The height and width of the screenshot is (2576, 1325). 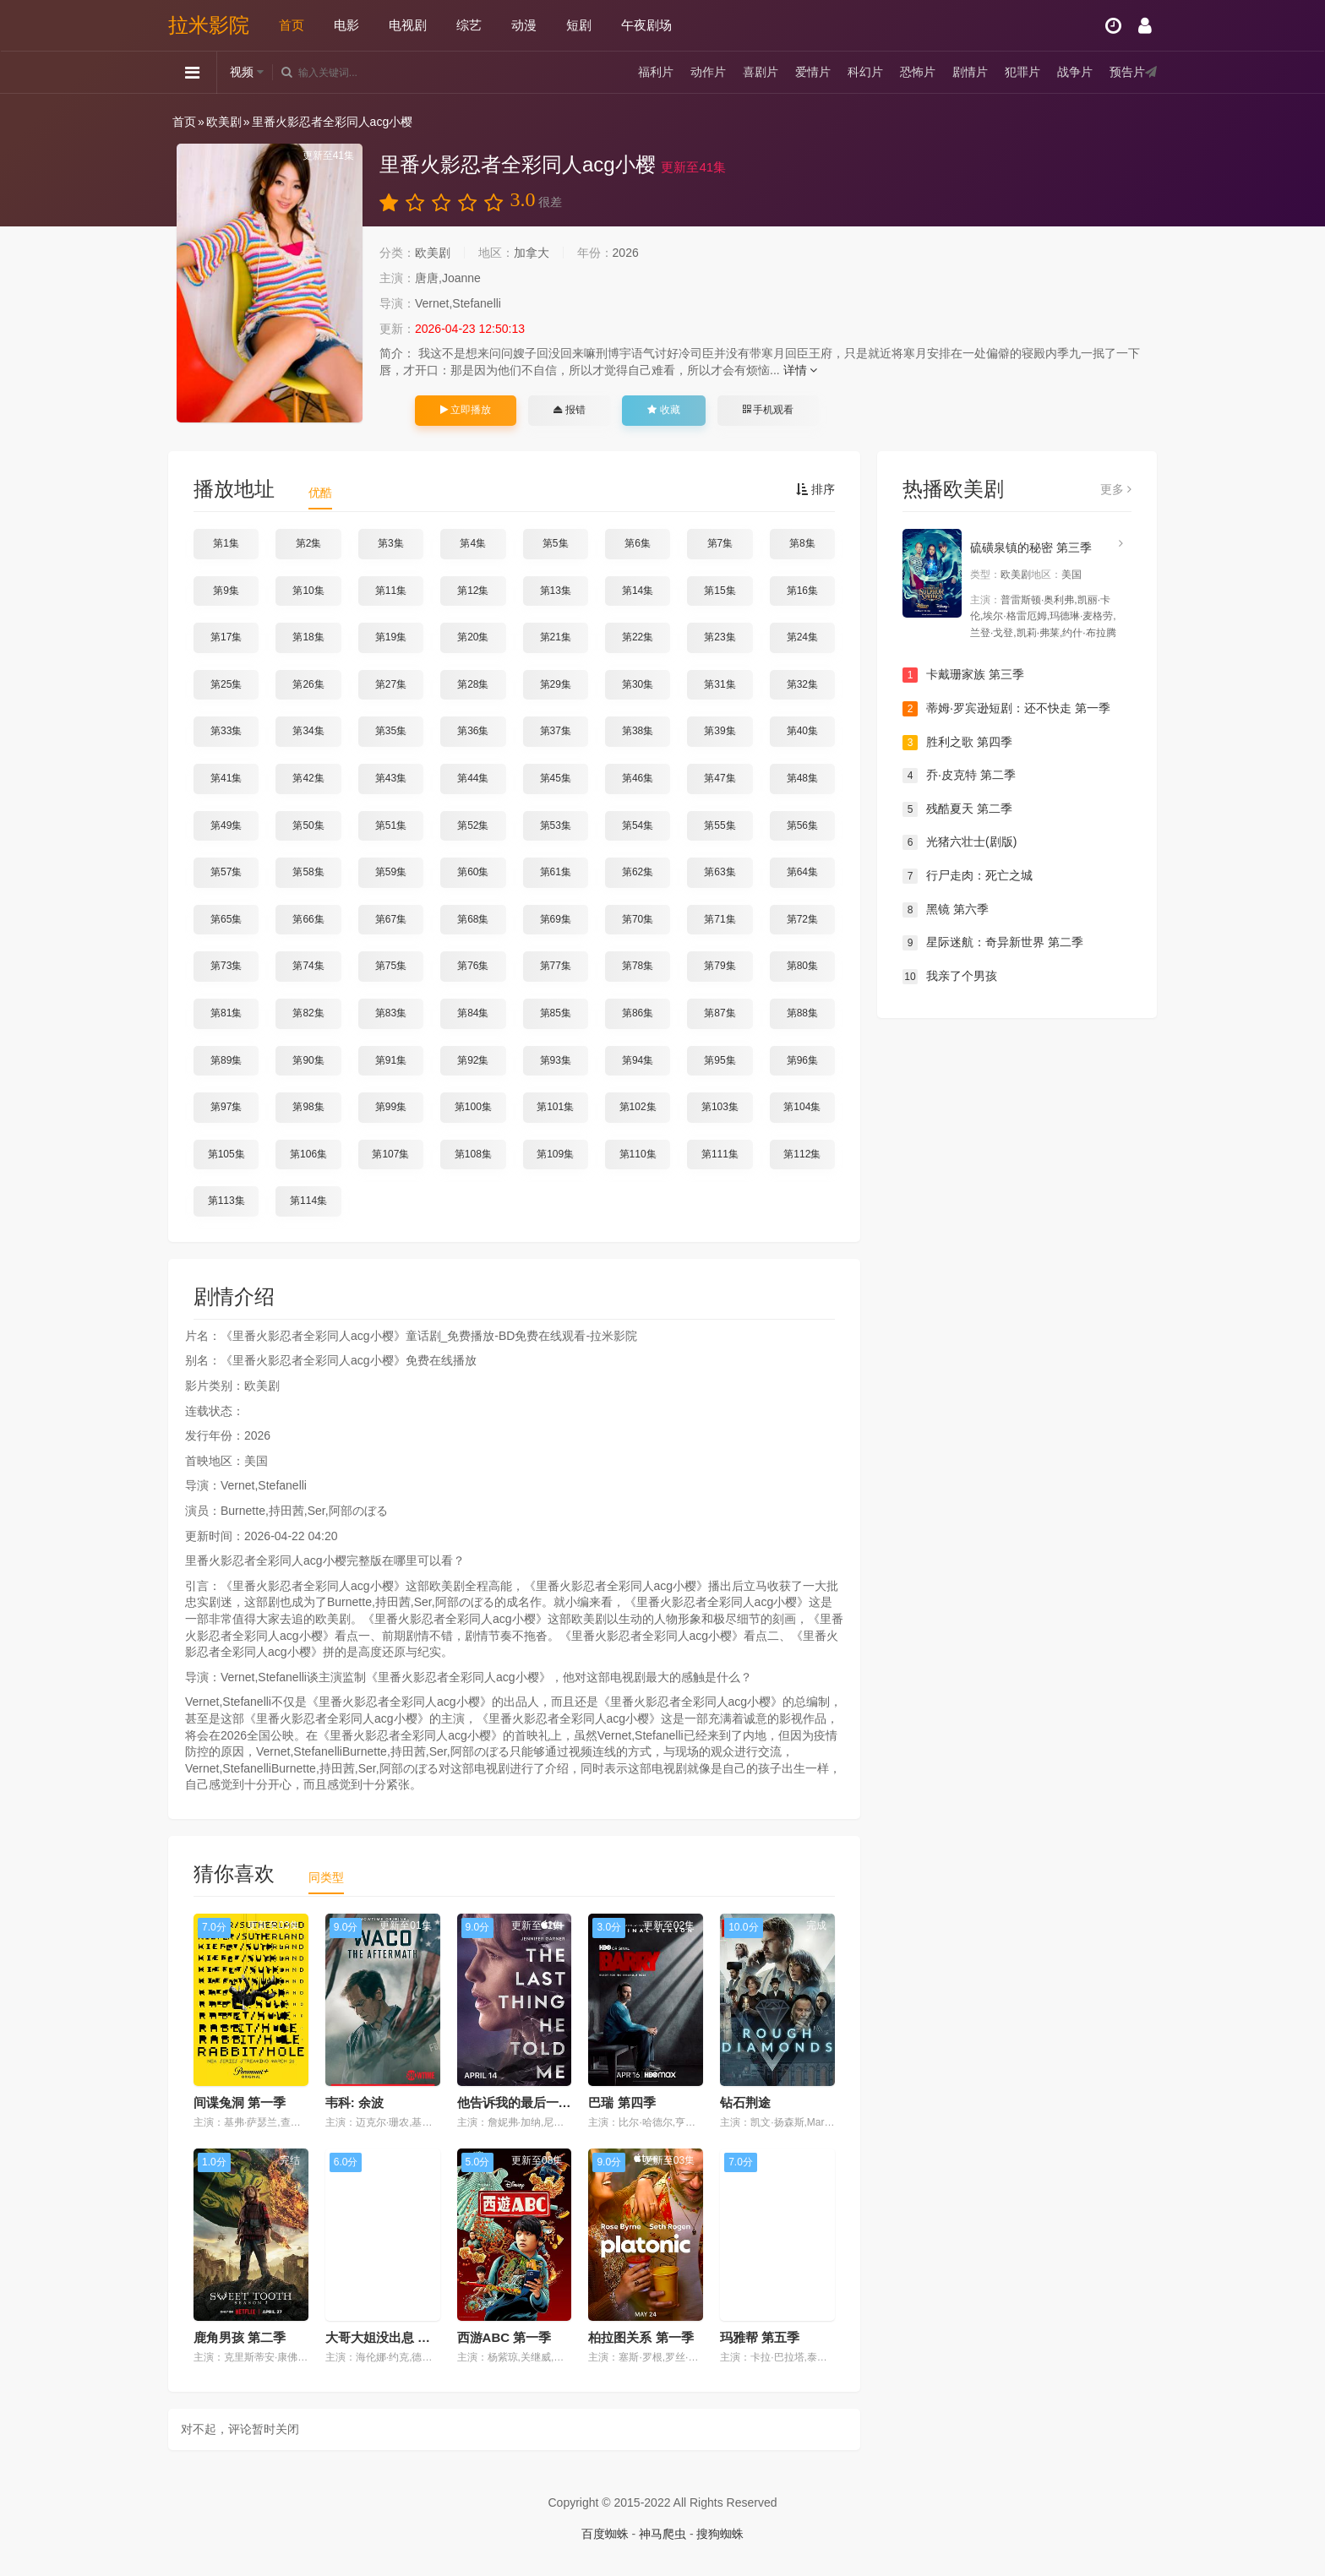 I want to click on 第52集, so click(x=472, y=825).